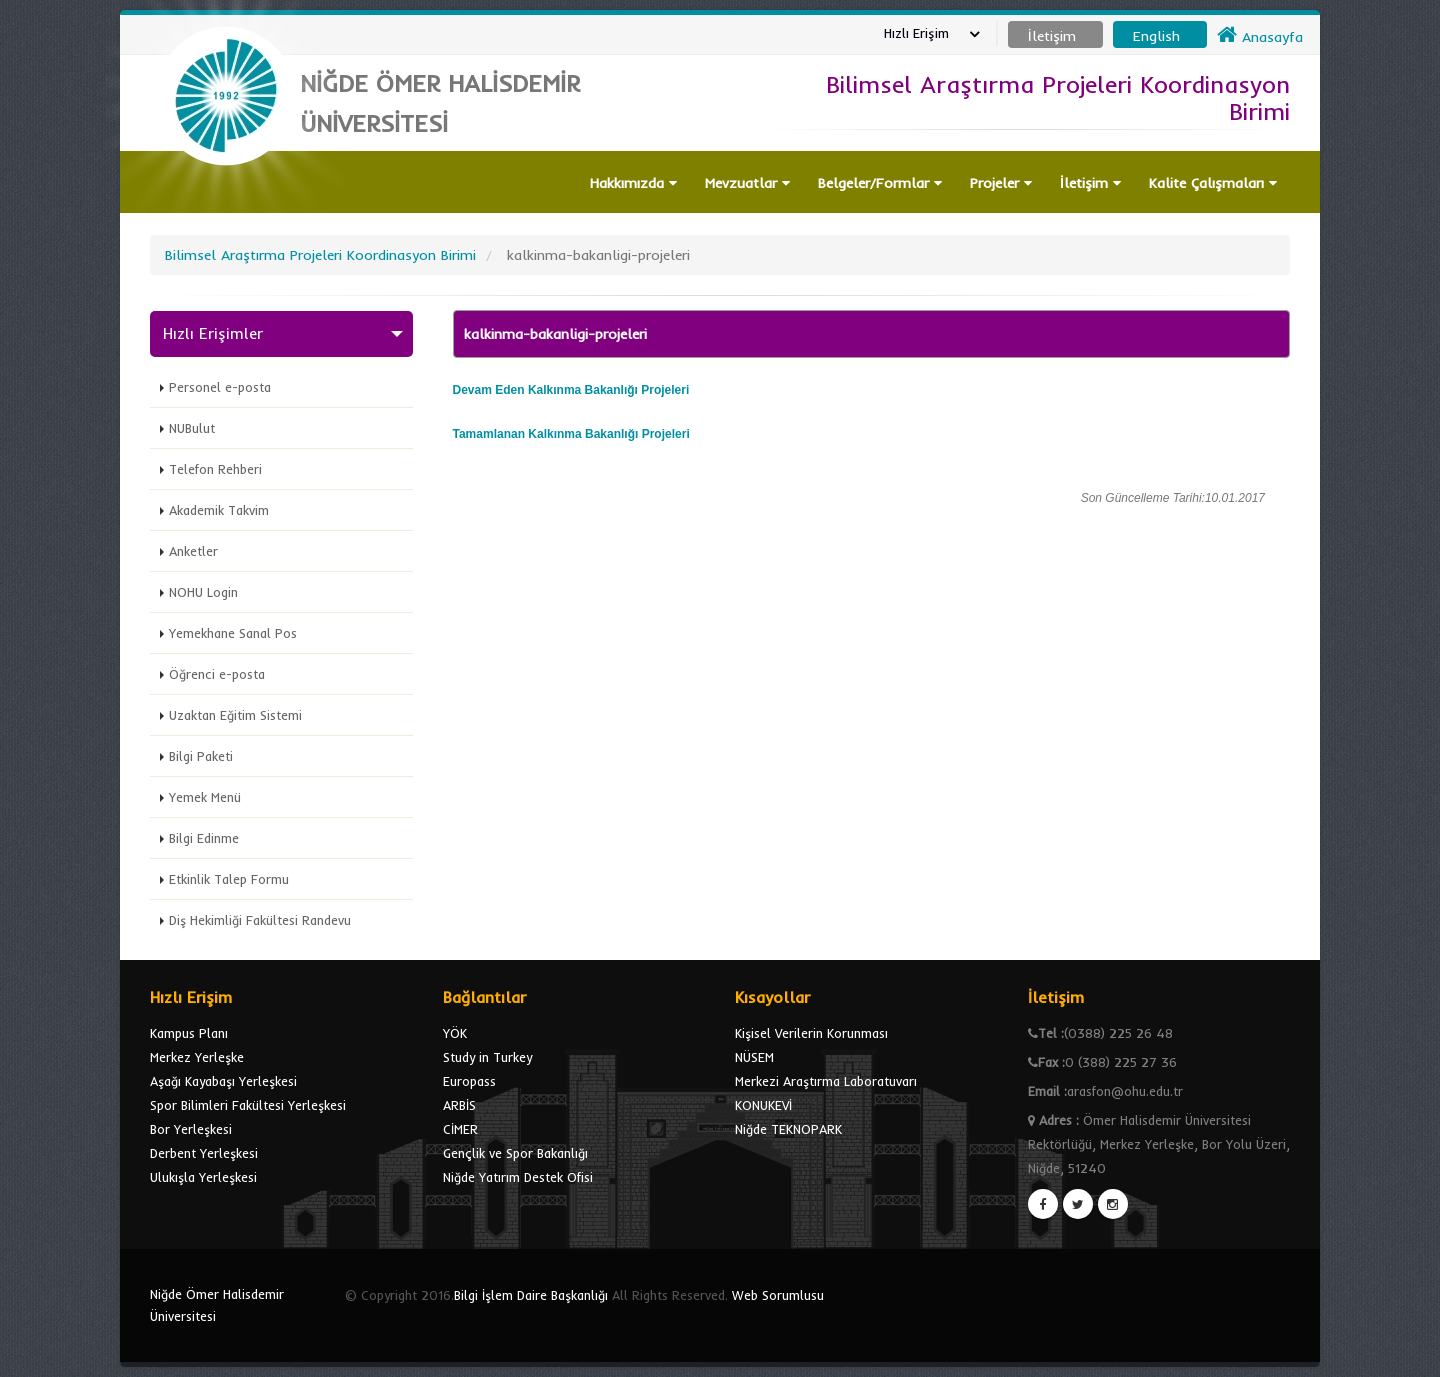  Describe the element at coordinates (455, 1033) in the screenshot. I see `YÖK` at that location.